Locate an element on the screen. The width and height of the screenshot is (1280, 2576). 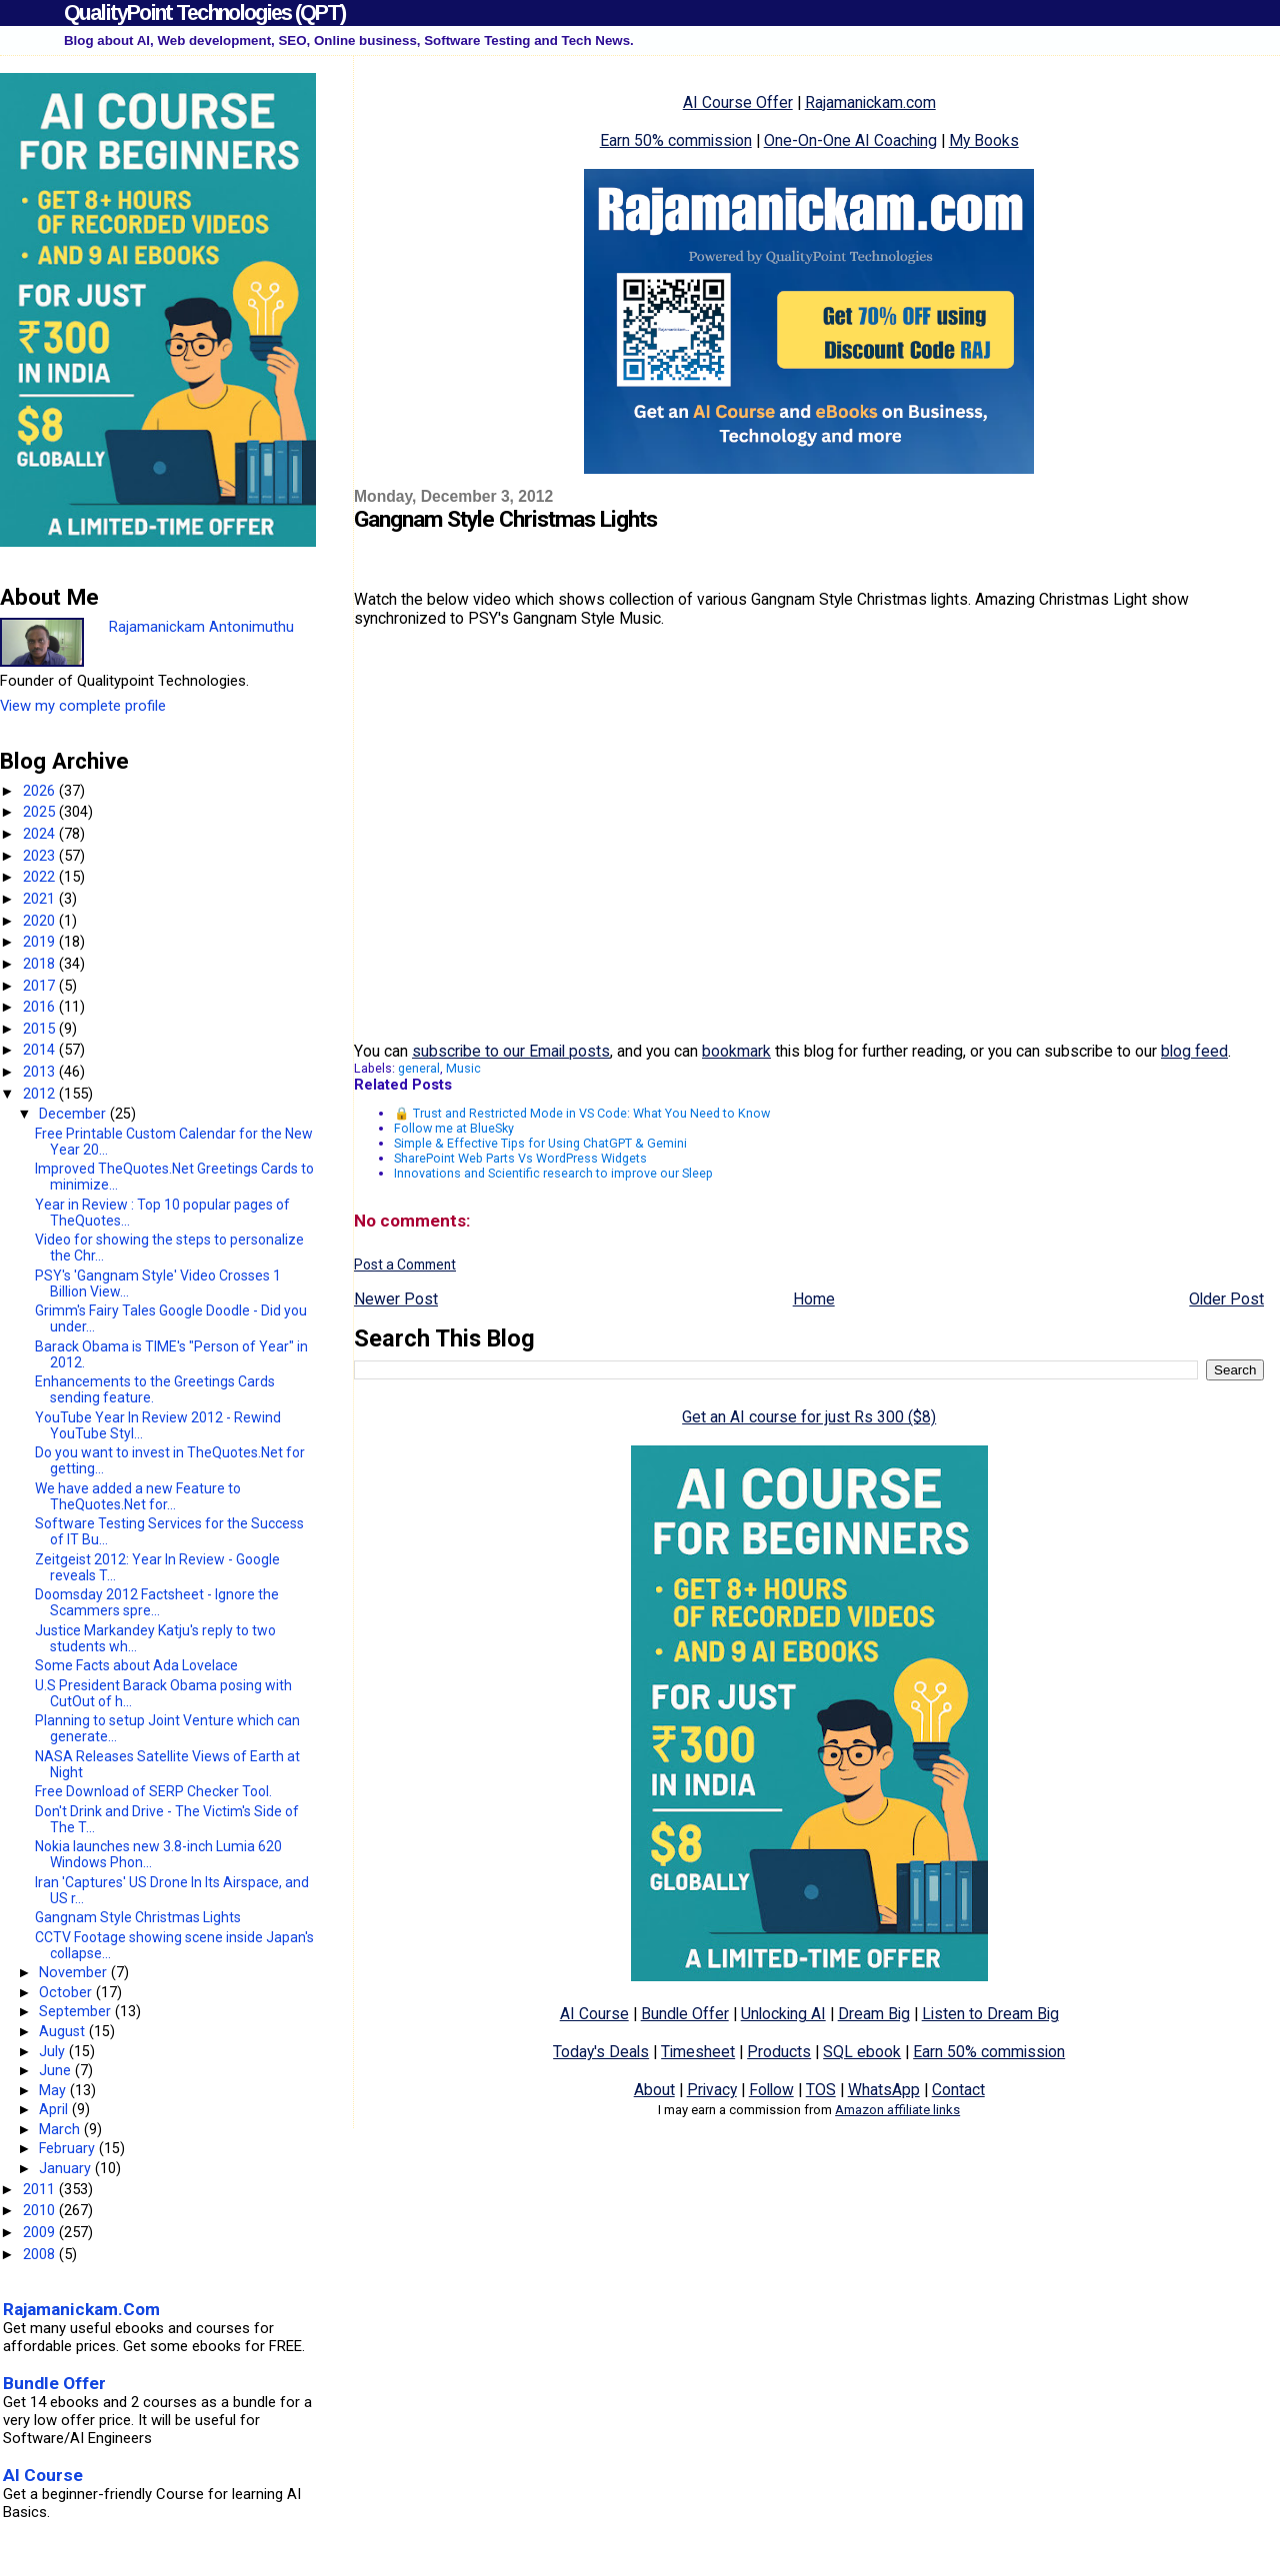
2011 is located at coordinates (41, 2189).